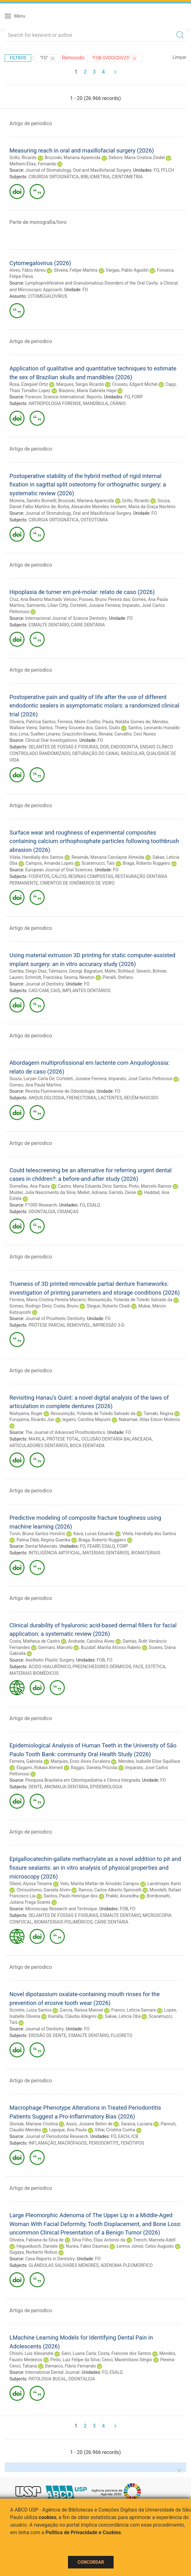  I want to click on Braga, Roberto Ruggiero, so click(146, 863).